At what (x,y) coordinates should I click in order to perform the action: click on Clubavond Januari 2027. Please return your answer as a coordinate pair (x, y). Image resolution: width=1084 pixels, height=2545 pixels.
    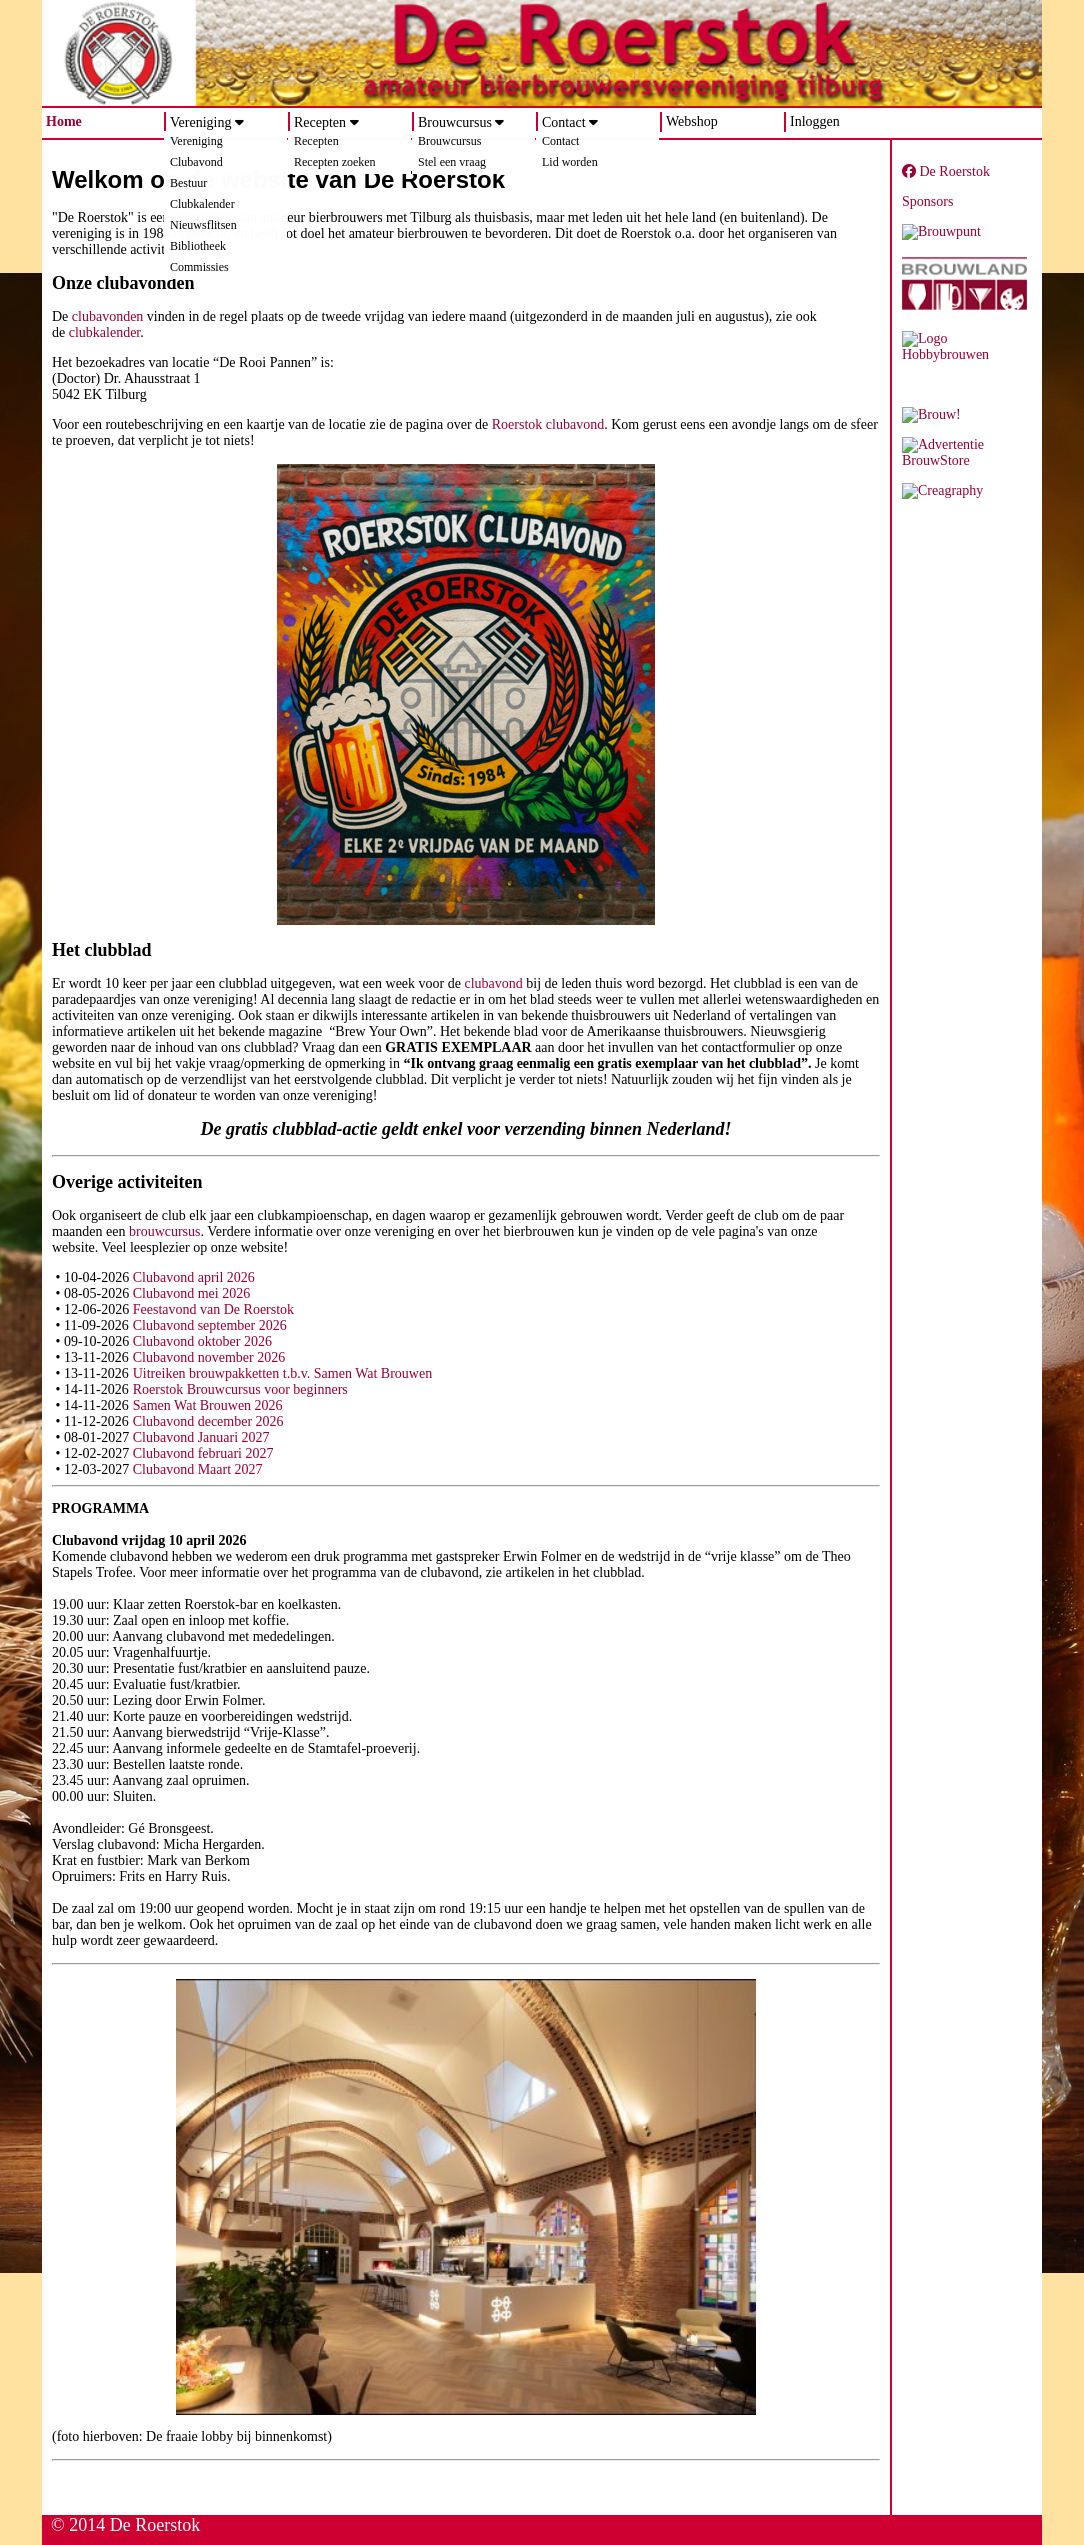
    Looking at the image, I should click on (201, 1437).